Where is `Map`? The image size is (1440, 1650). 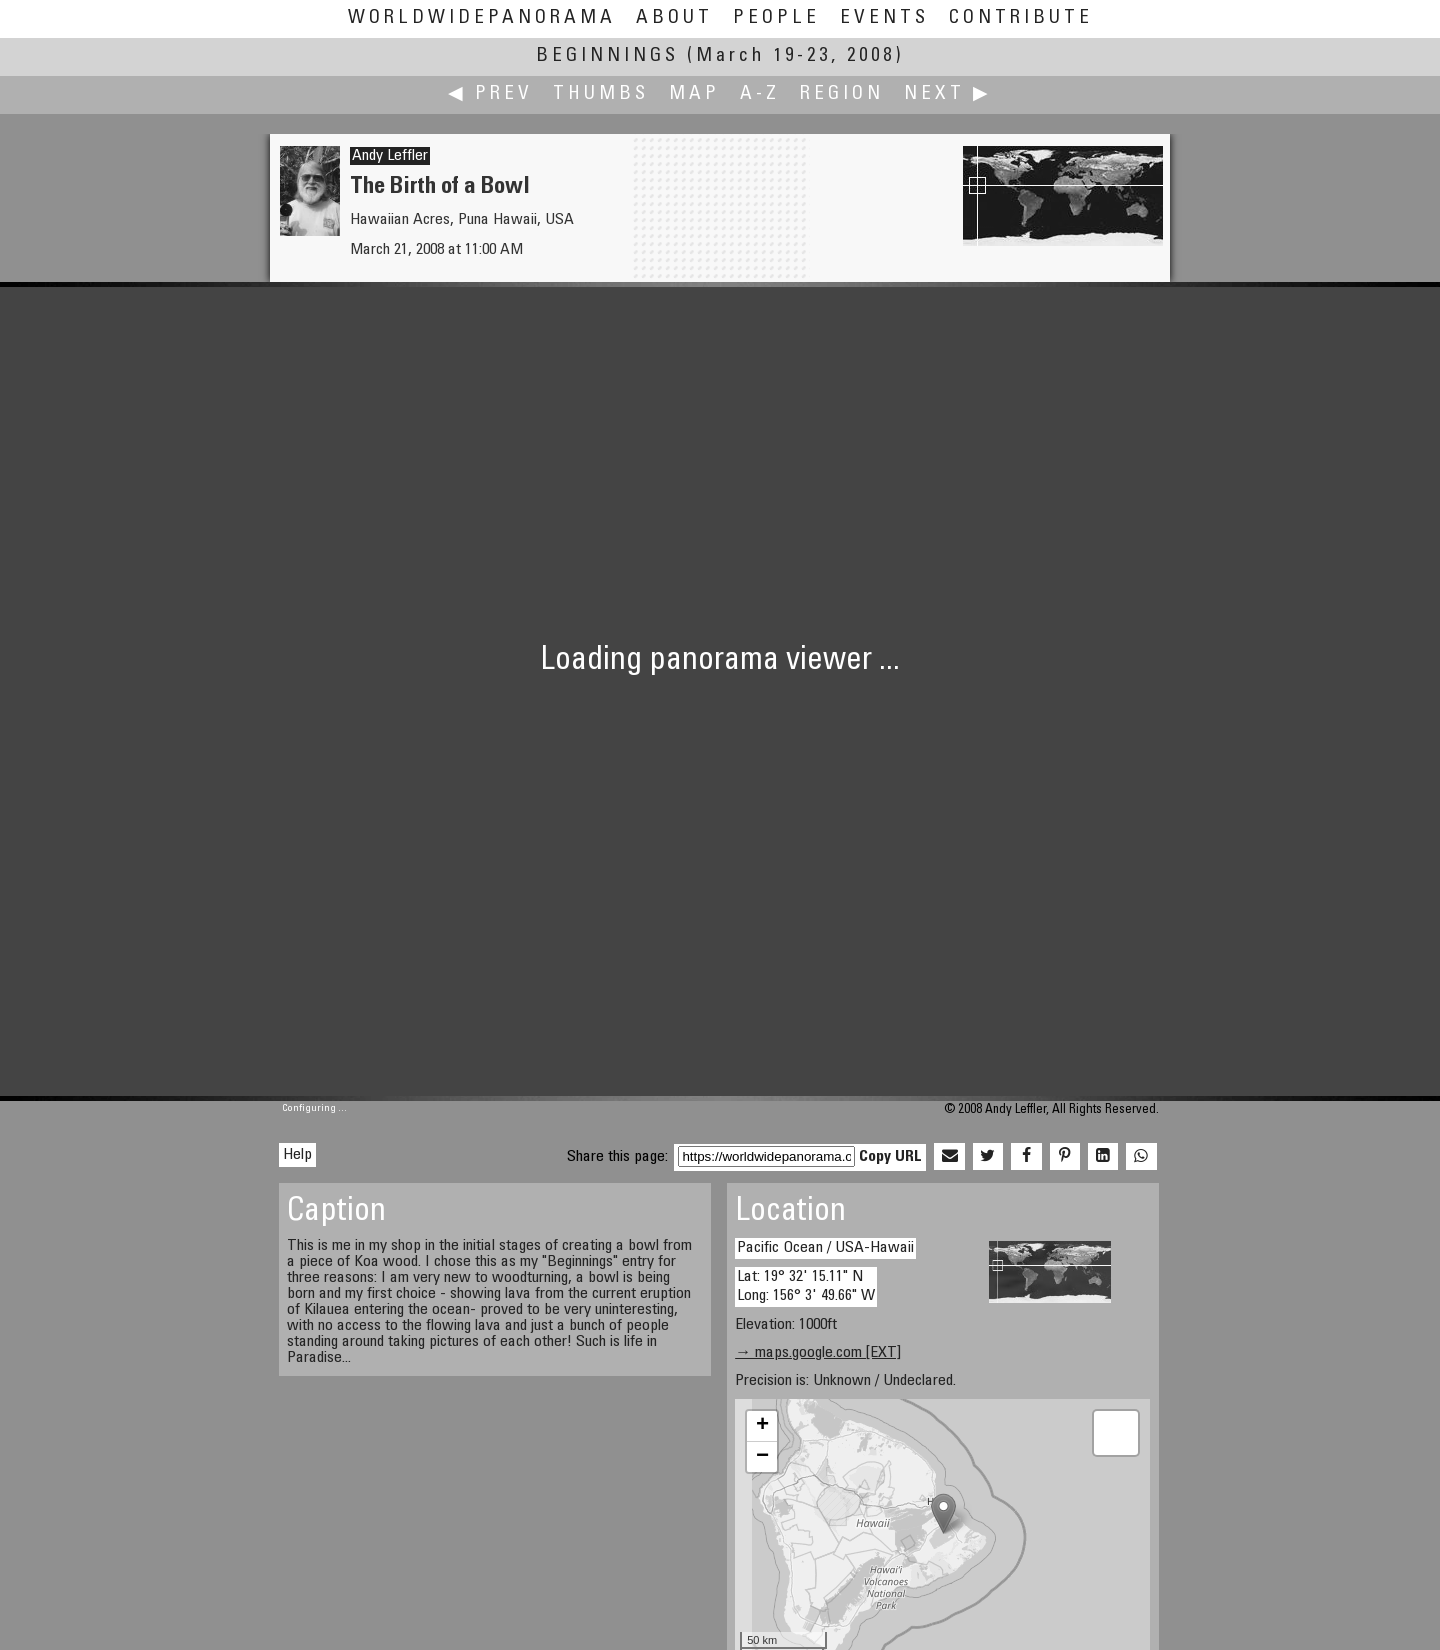
Map is located at coordinates (694, 94).